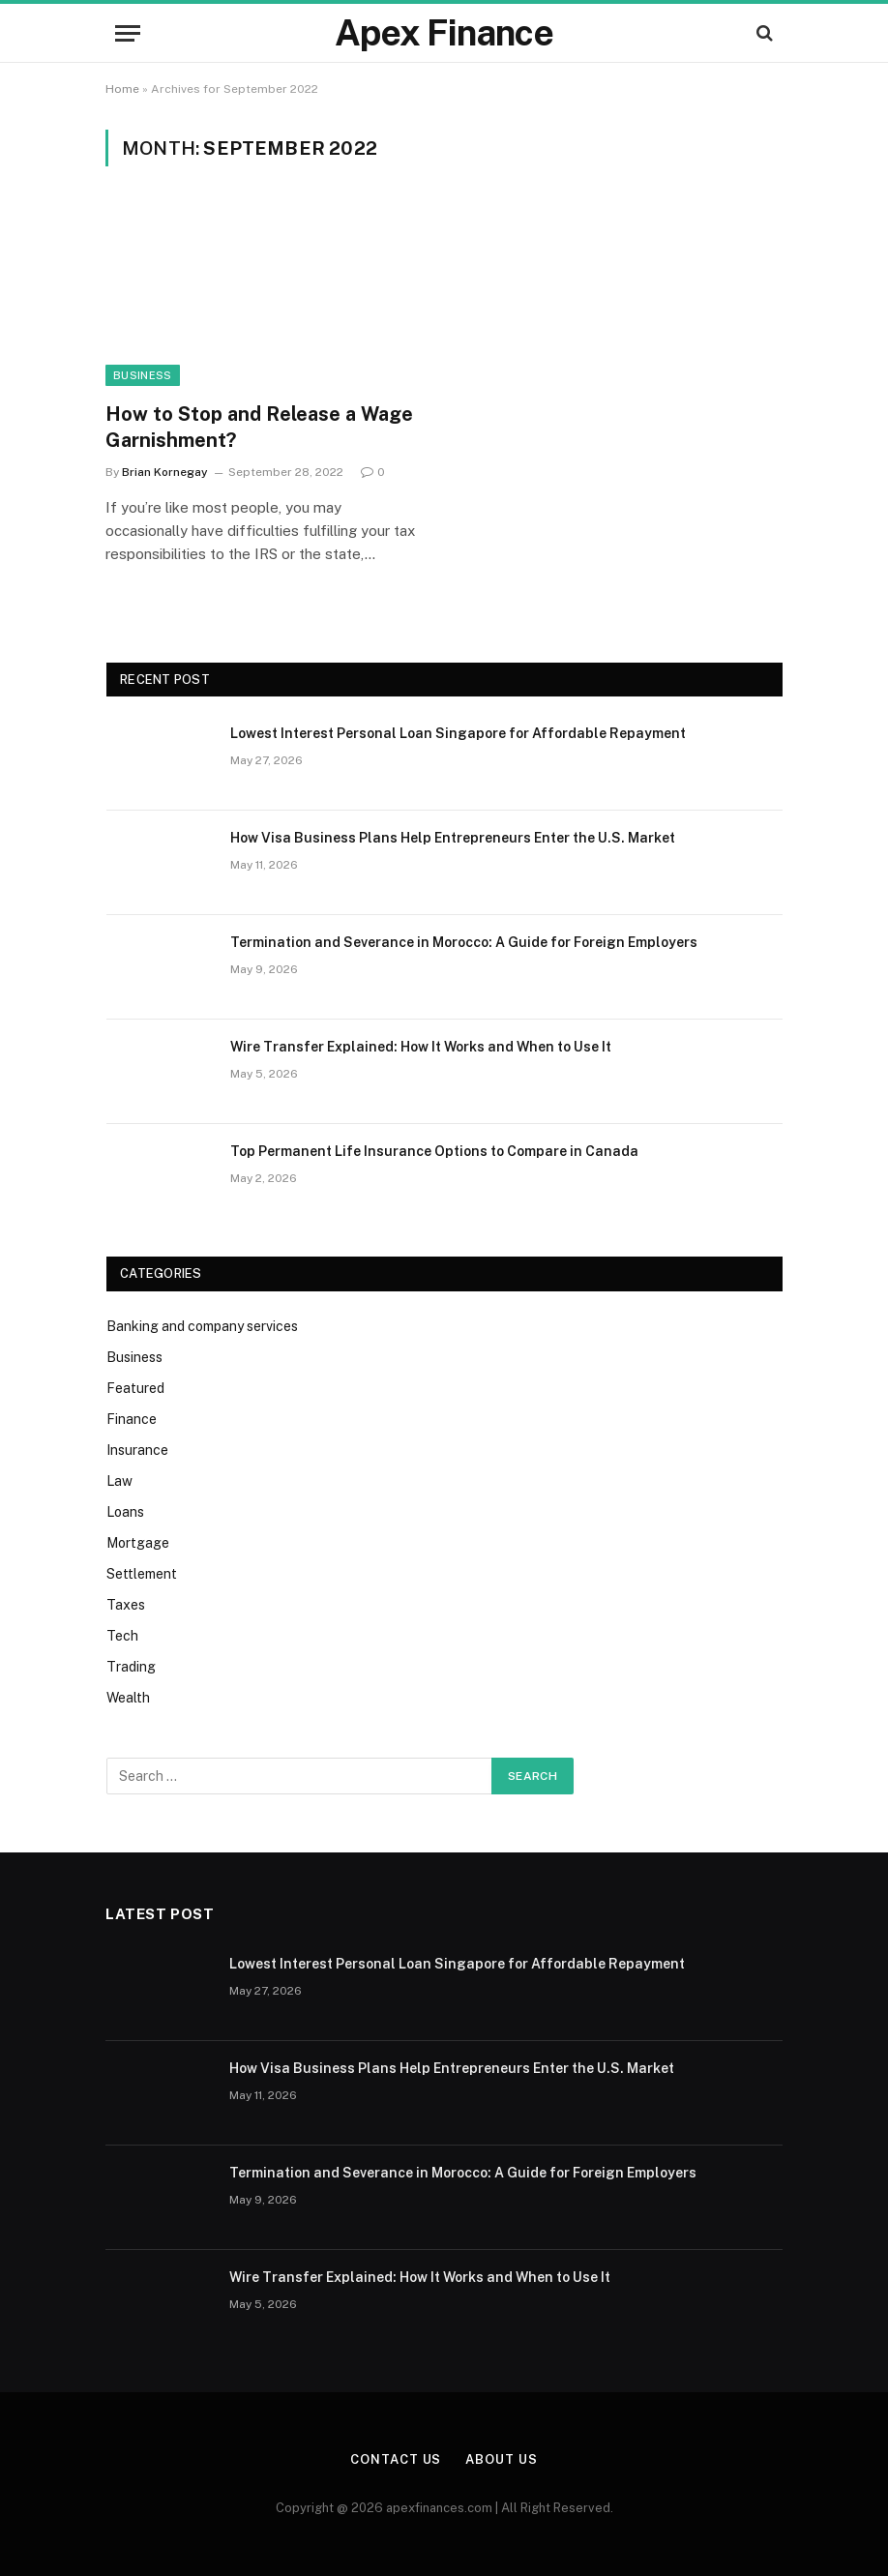 This screenshot has height=2576, width=888. Describe the element at coordinates (128, 1697) in the screenshot. I see `Wealth` at that location.